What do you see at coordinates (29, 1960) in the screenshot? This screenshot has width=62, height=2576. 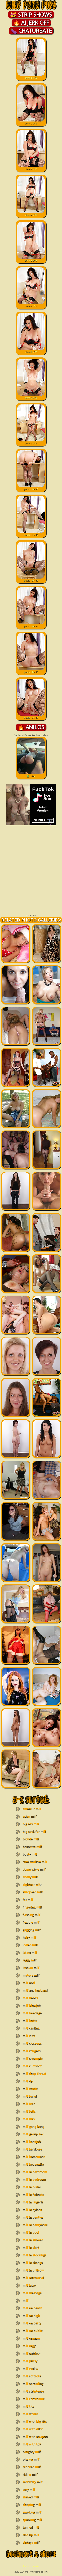 I see `leggy milf` at bounding box center [29, 1960].